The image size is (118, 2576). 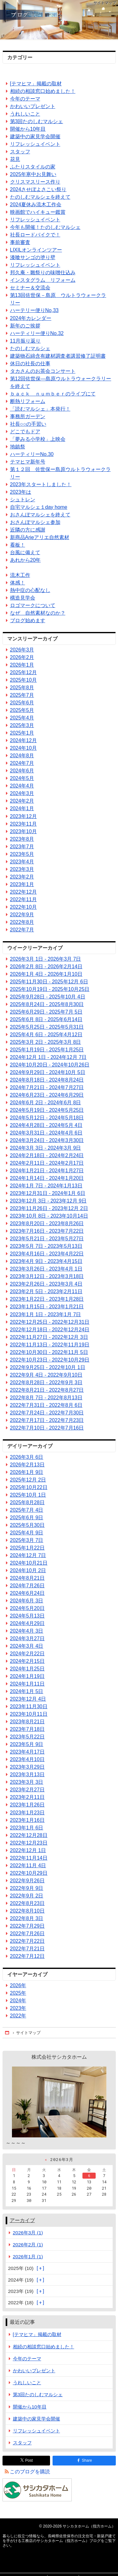 I want to click on 開催から10年目, so click(x=28, y=129).